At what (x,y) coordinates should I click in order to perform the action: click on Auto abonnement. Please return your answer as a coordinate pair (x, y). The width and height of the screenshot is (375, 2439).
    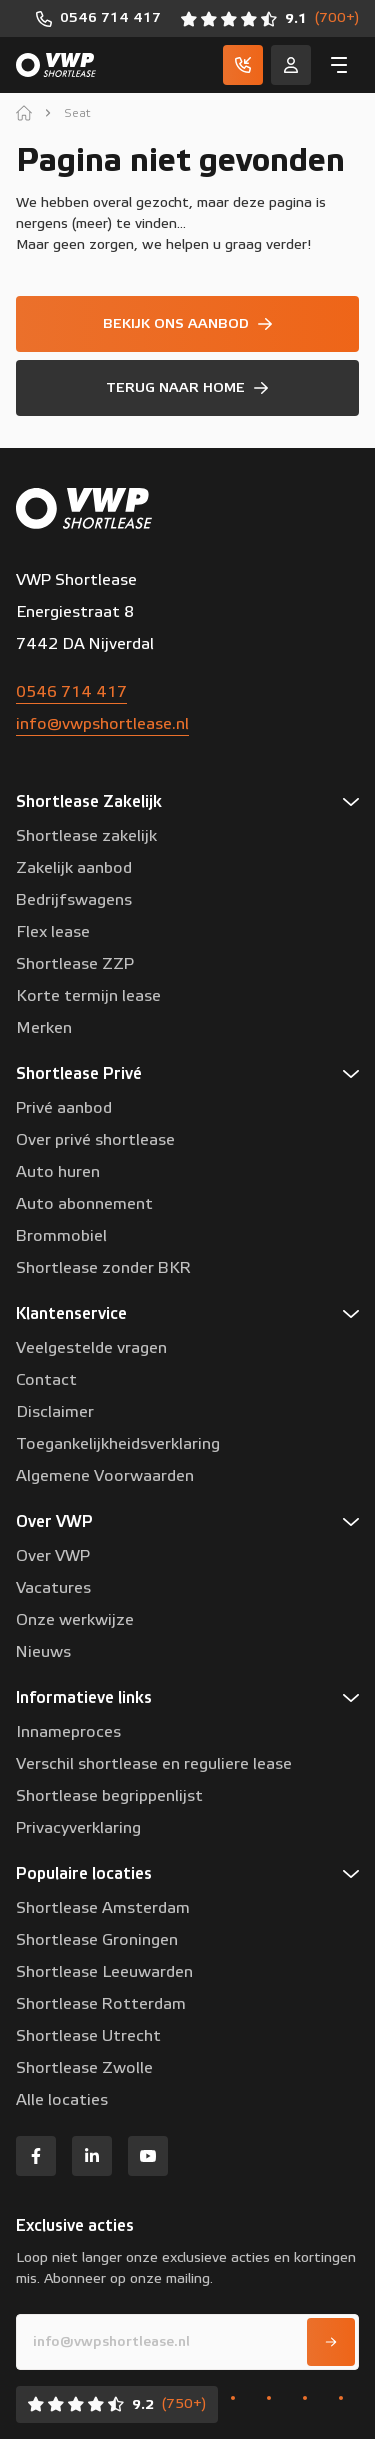
    Looking at the image, I should click on (84, 1204).